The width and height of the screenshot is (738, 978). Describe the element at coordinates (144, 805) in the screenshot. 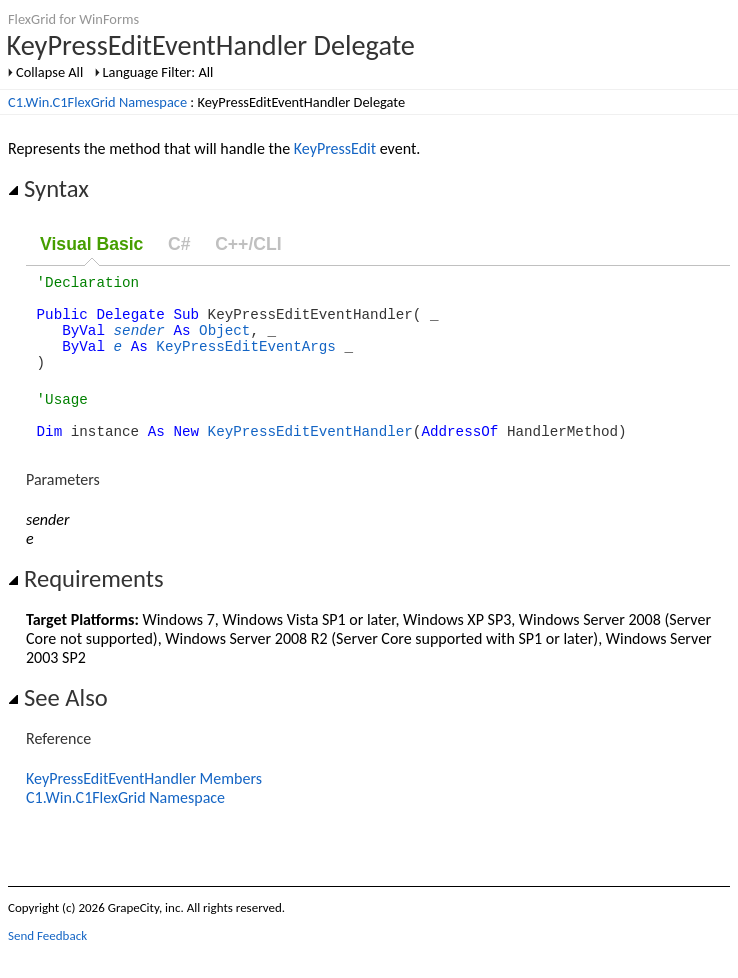

I see `KeyPressEditEventHandler Members` at that location.